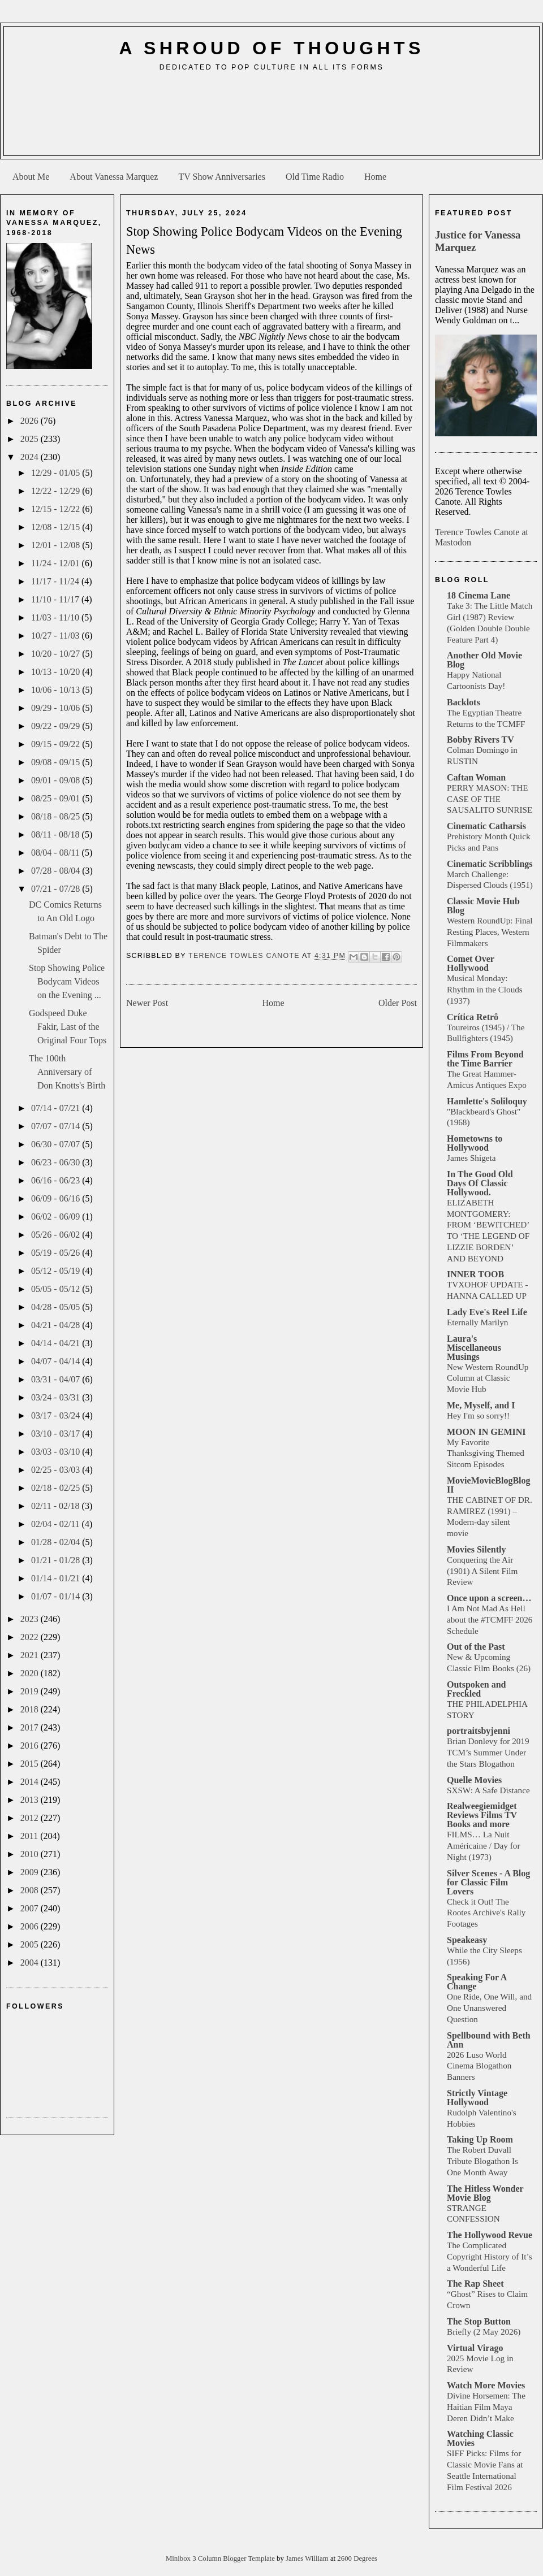  What do you see at coordinates (490, 864) in the screenshot?
I see `Cinematic Scribblings` at bounding box center [490, 864].